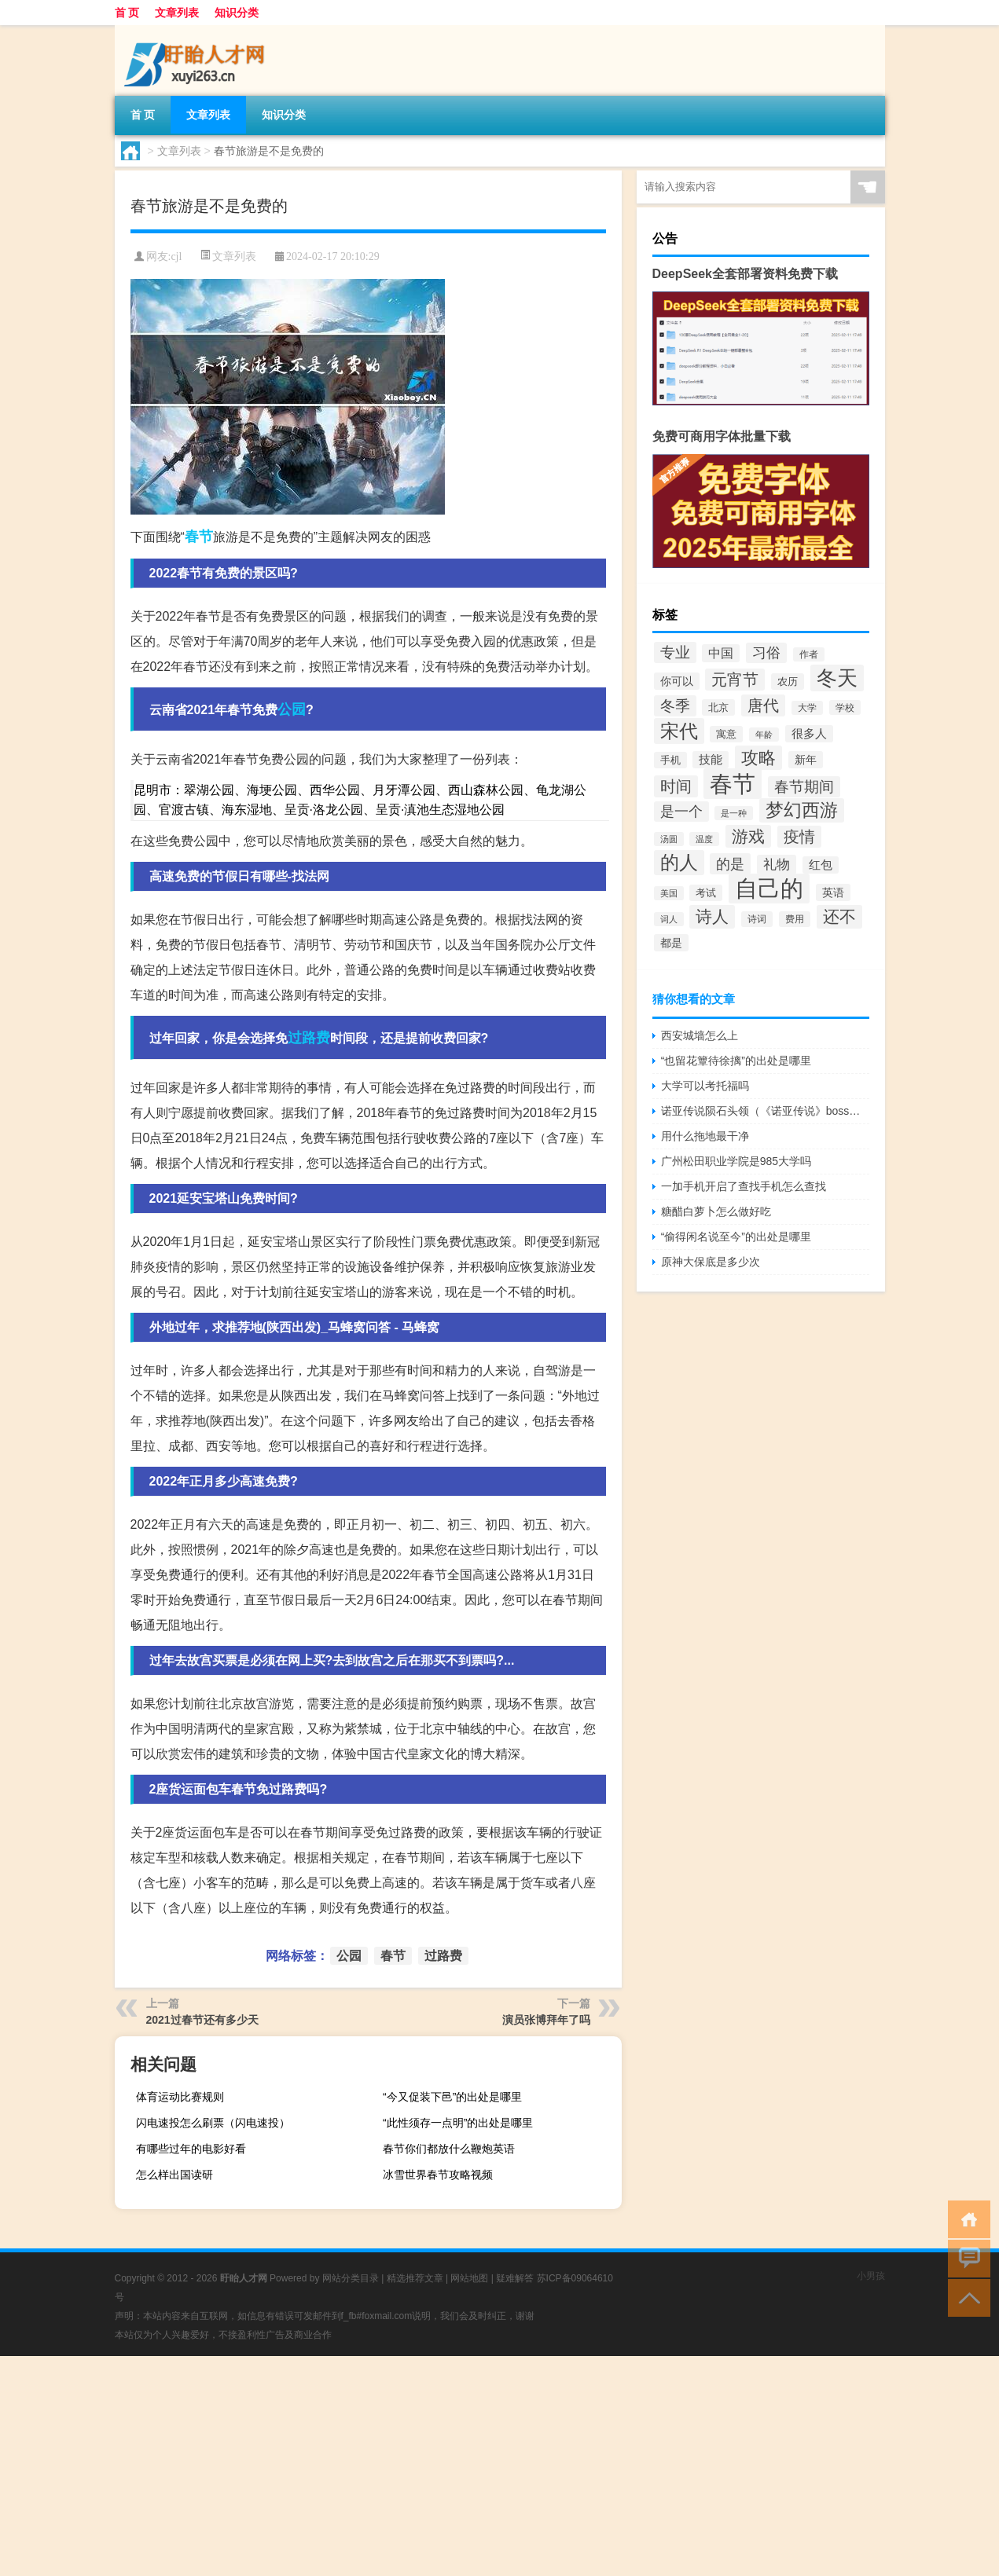  I want to click on “也留花簟待徐摛”的出处是哪里, so click(736, 1060).